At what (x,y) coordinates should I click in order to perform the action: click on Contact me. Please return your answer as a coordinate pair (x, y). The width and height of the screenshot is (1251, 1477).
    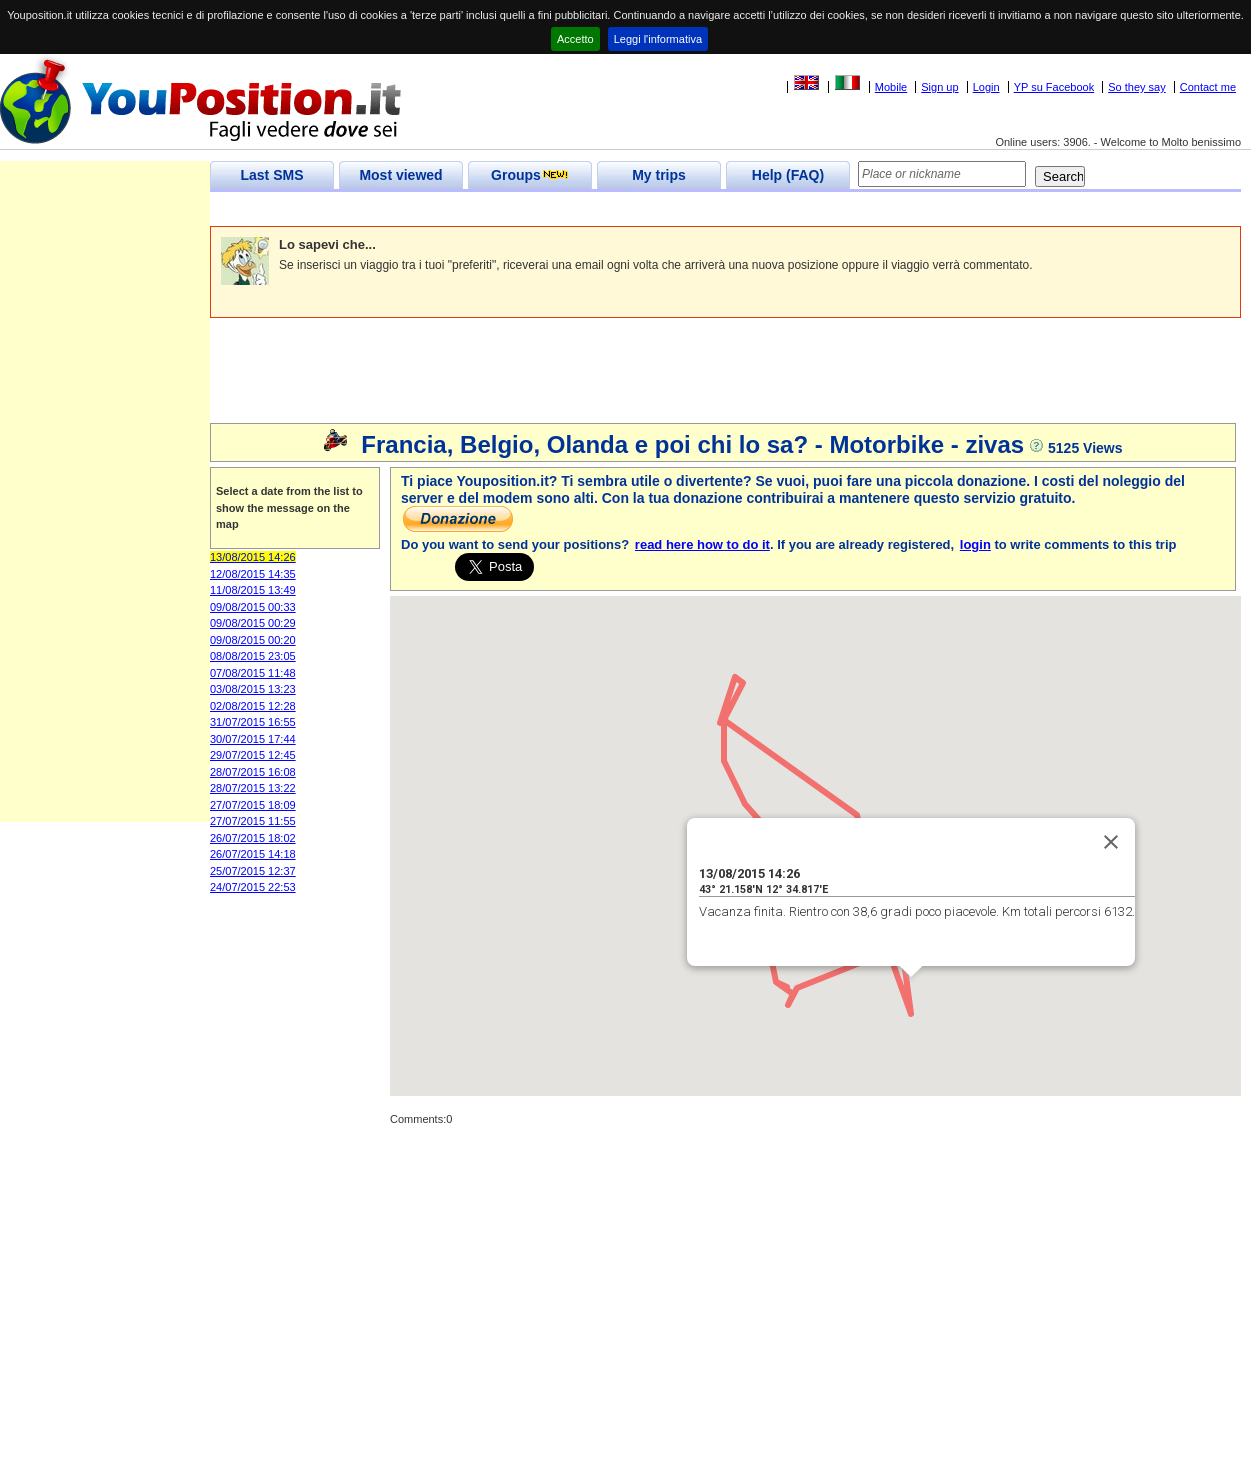
    Looking at the image, I should click on (1208, 87).